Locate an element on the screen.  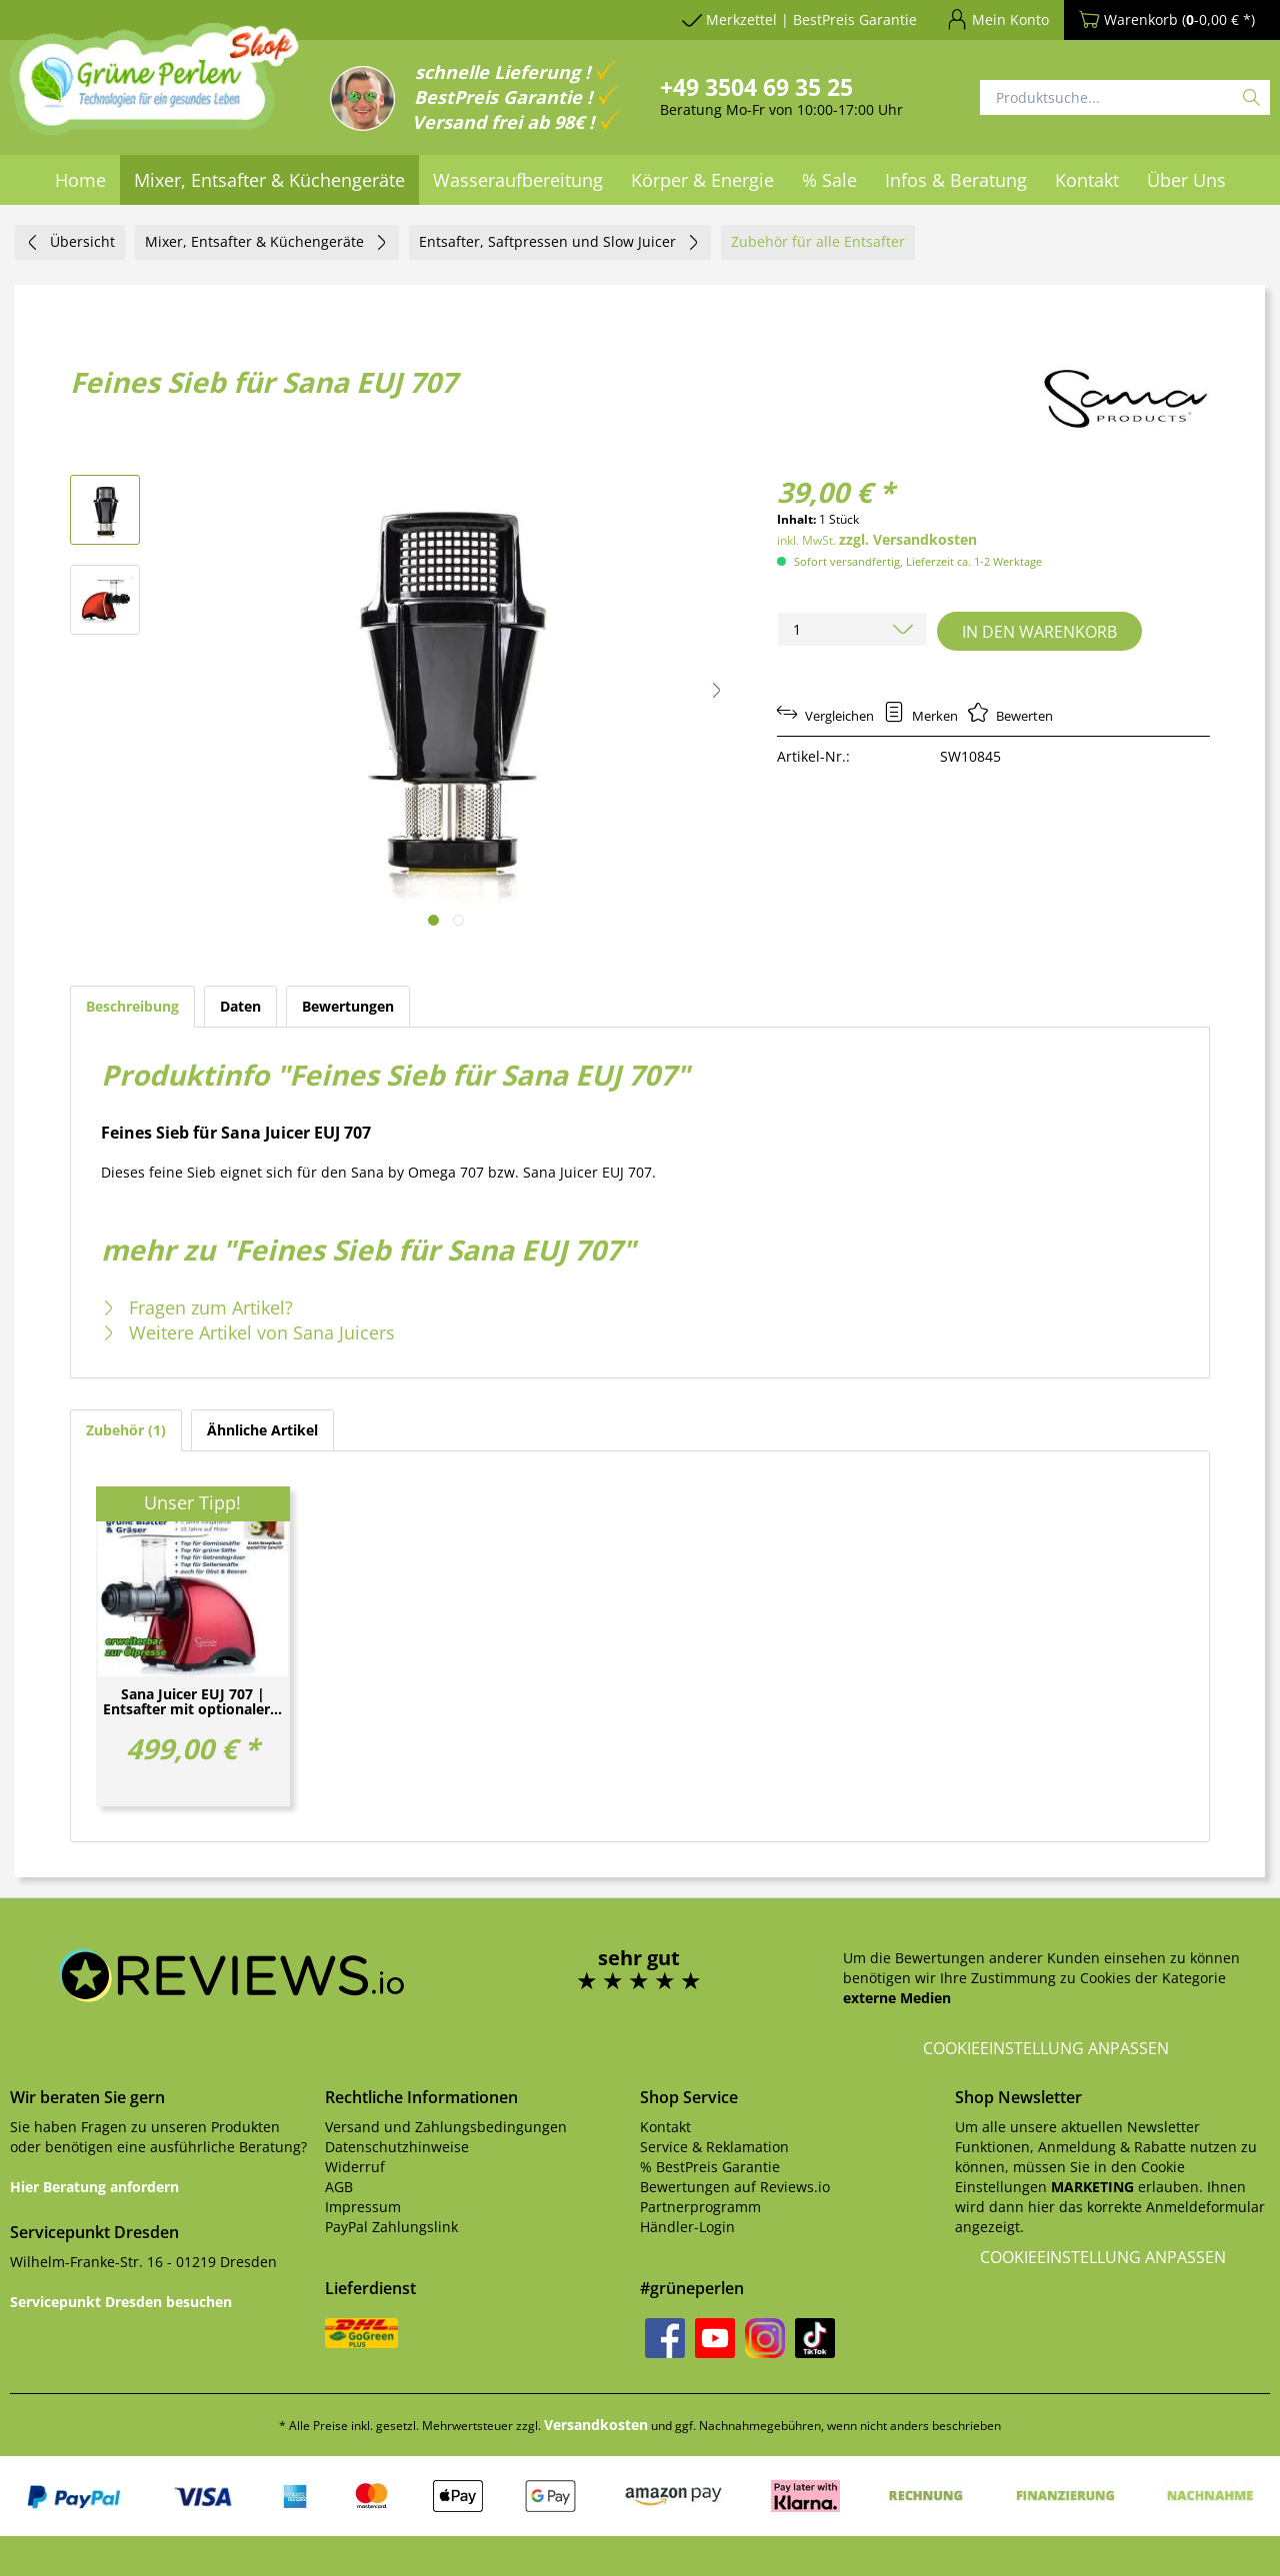
Händler-Login is located at coordinates (687, 2226).